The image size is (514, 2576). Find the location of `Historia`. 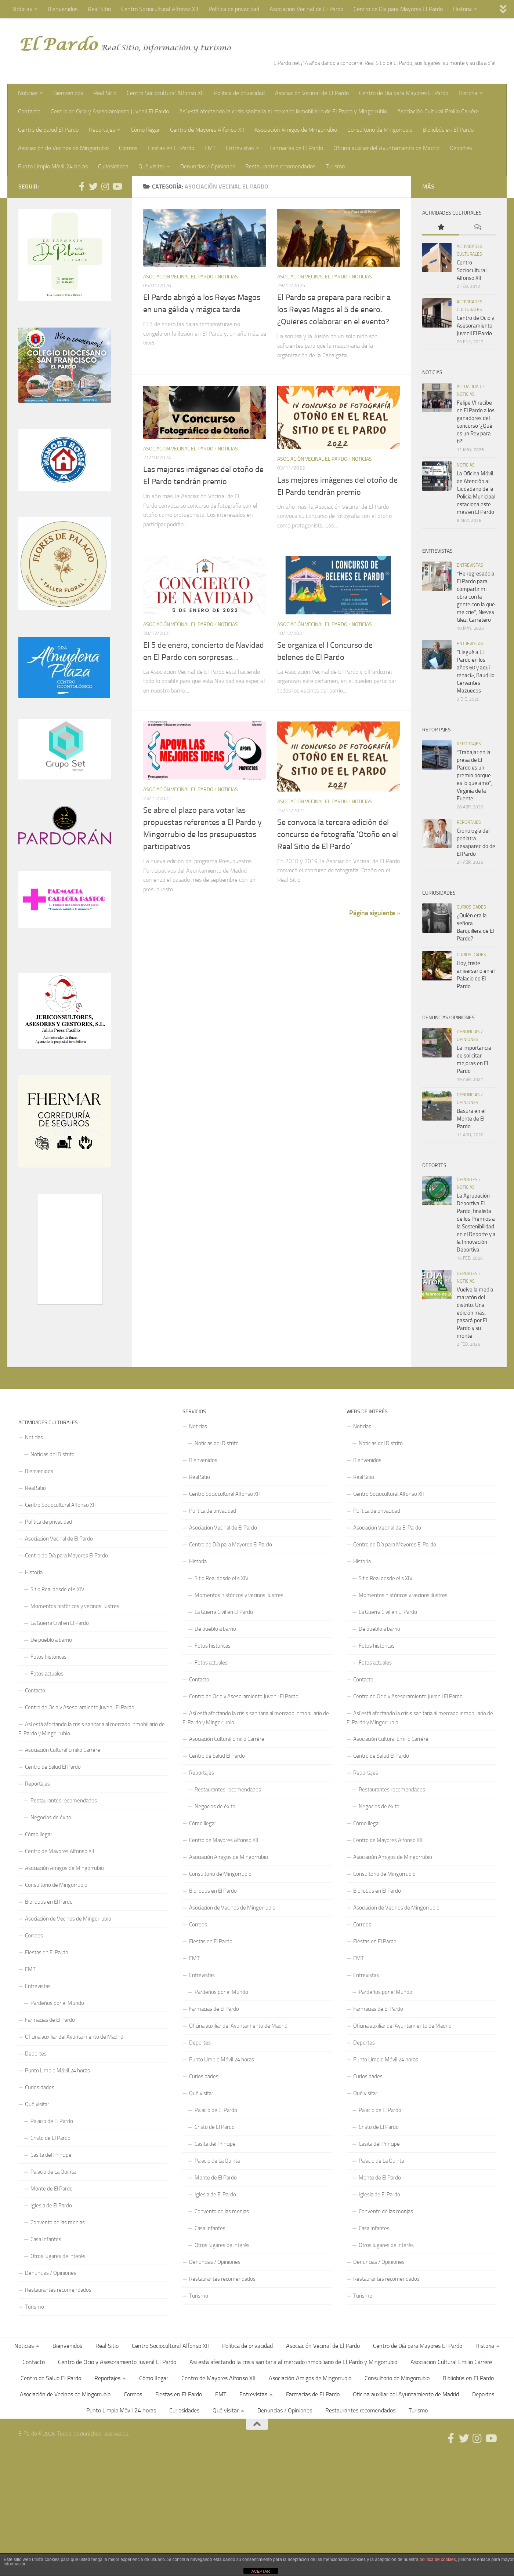

Historia is located at coordinates (462, 9).